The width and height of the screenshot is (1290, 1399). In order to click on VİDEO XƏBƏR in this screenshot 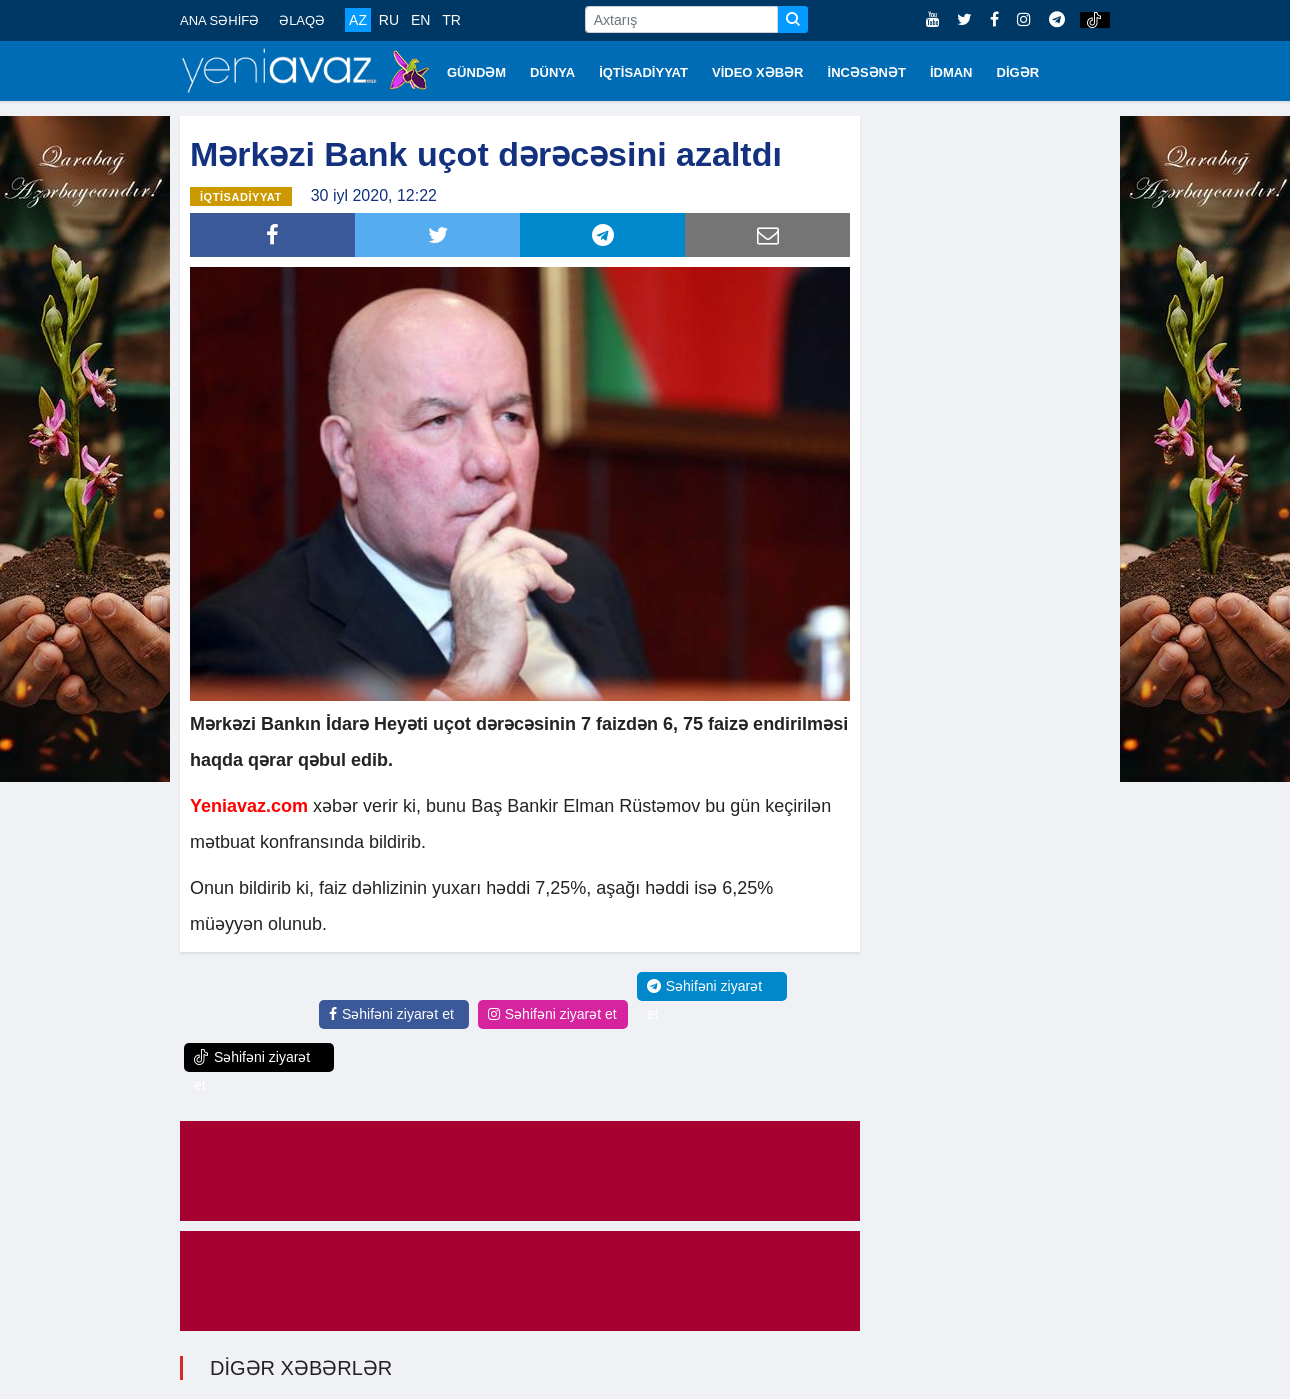, I will do `click(758, 72)`.